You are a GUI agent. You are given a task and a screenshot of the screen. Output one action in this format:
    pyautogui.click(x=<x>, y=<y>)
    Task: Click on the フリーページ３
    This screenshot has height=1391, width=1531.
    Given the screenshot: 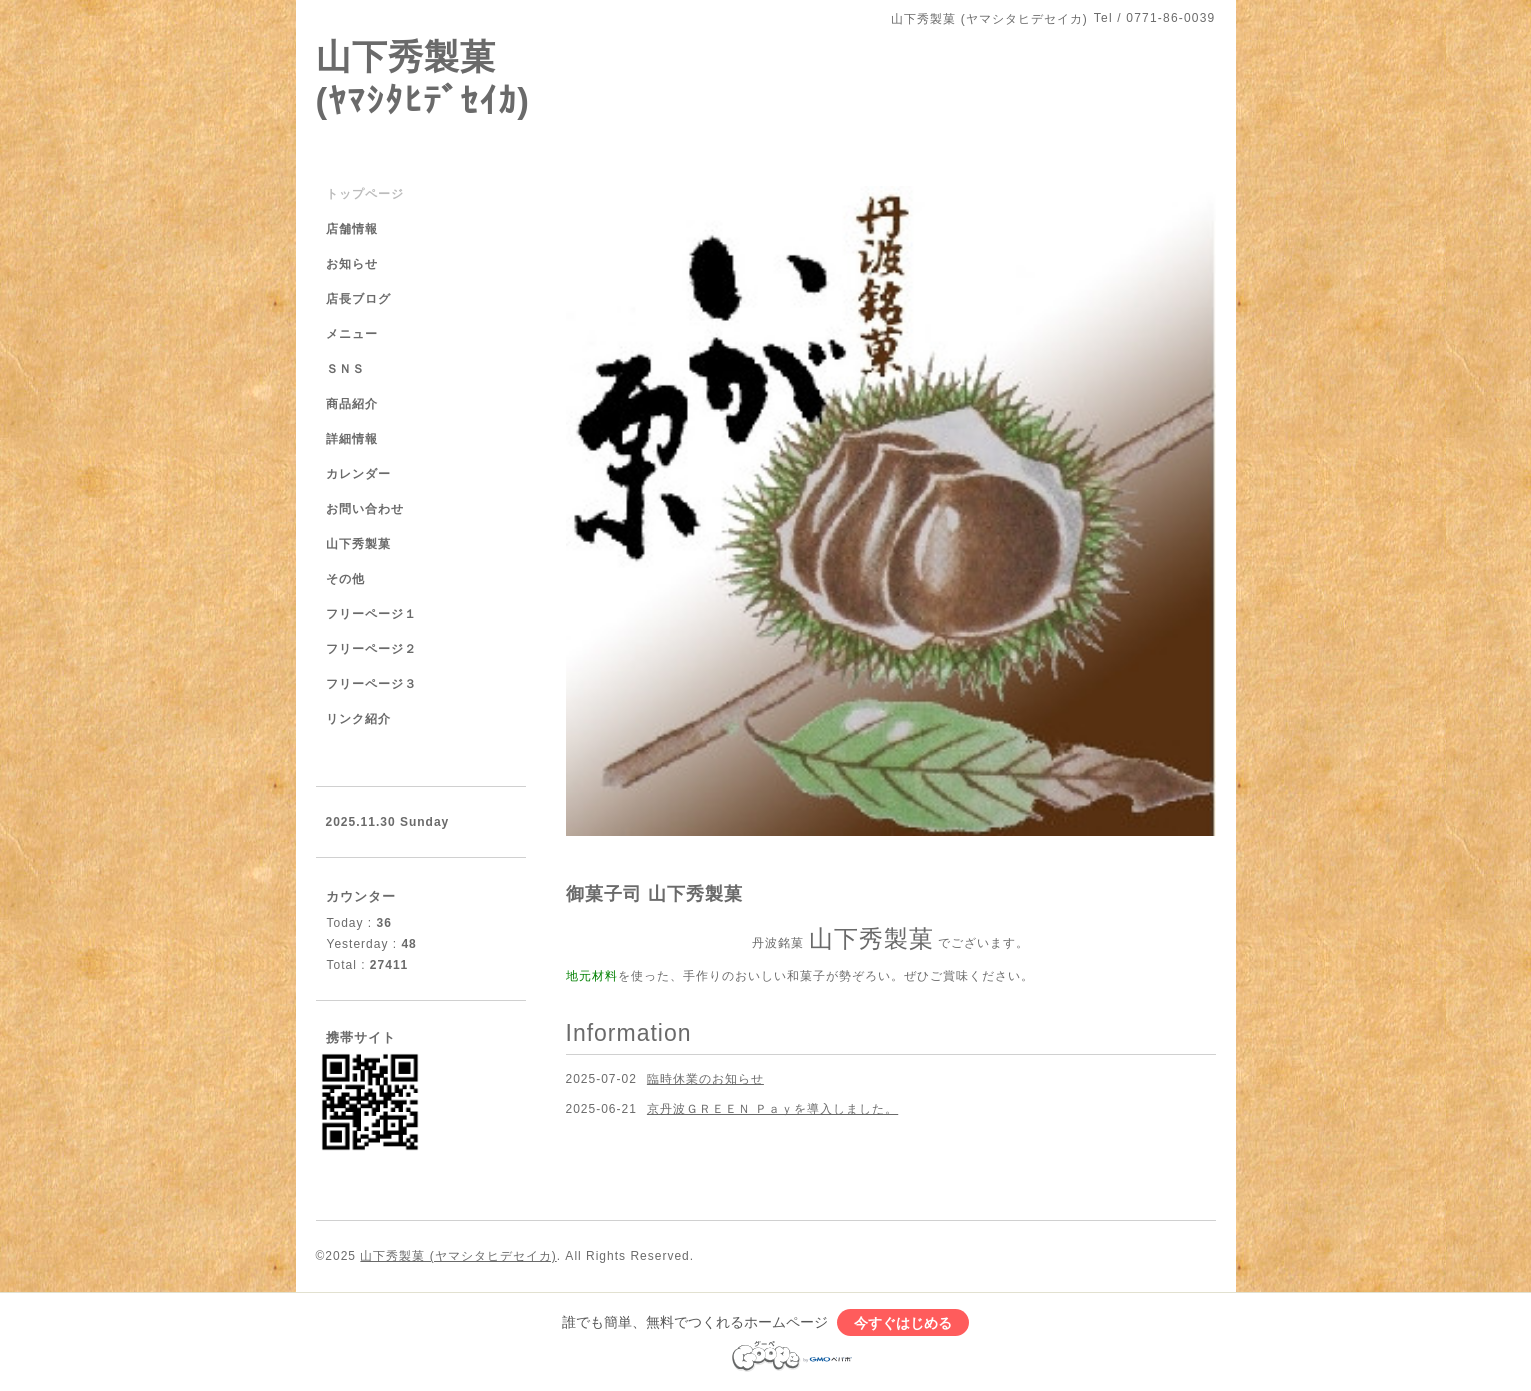 What is the action you would take?
    pyautogui.click(x=371, y=684)
    